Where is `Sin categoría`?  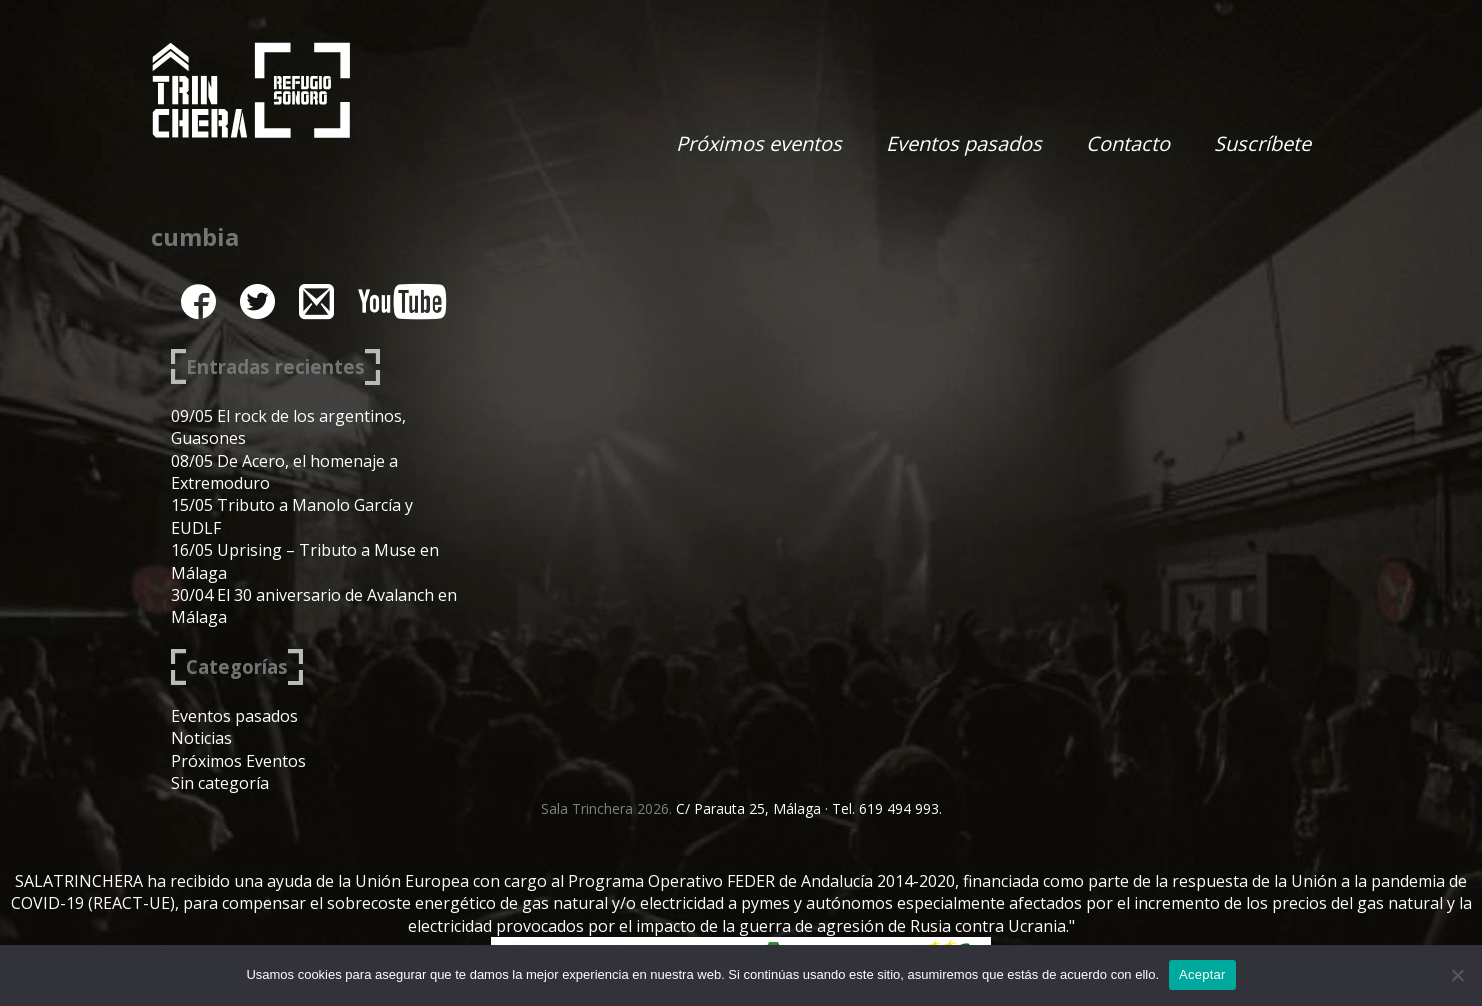
Sin categoría is located at coordinates (220, 783).